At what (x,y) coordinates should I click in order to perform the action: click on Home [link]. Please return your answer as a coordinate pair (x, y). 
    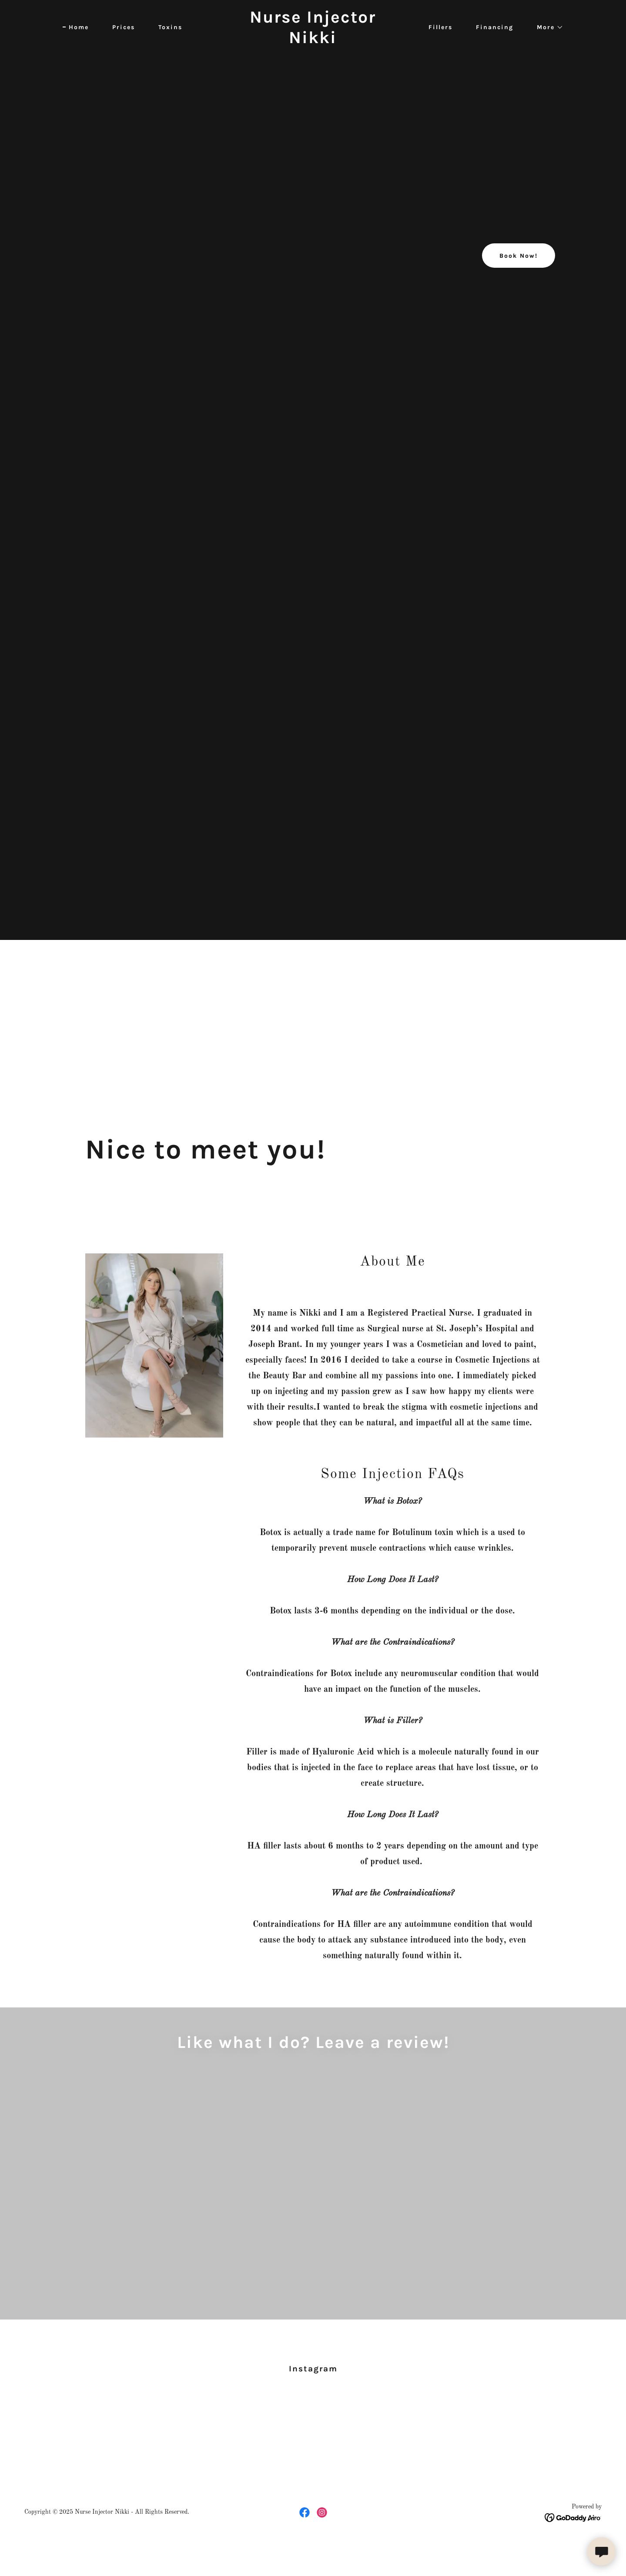
    Looking at the image, I should click on (79, 27).